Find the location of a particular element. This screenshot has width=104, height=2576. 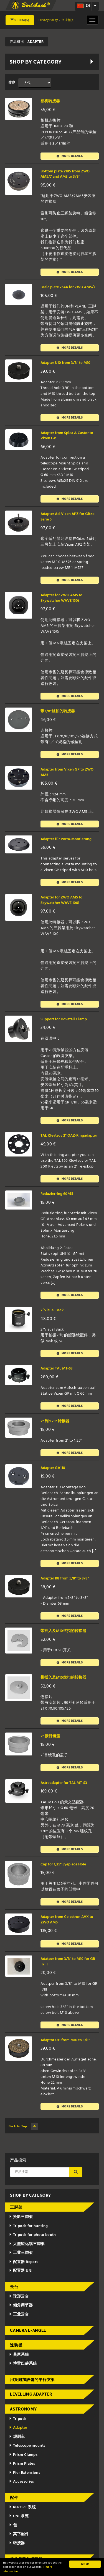

Adapter R8 from 5/8" to 3/8" is located at coordinates (64, 1578).